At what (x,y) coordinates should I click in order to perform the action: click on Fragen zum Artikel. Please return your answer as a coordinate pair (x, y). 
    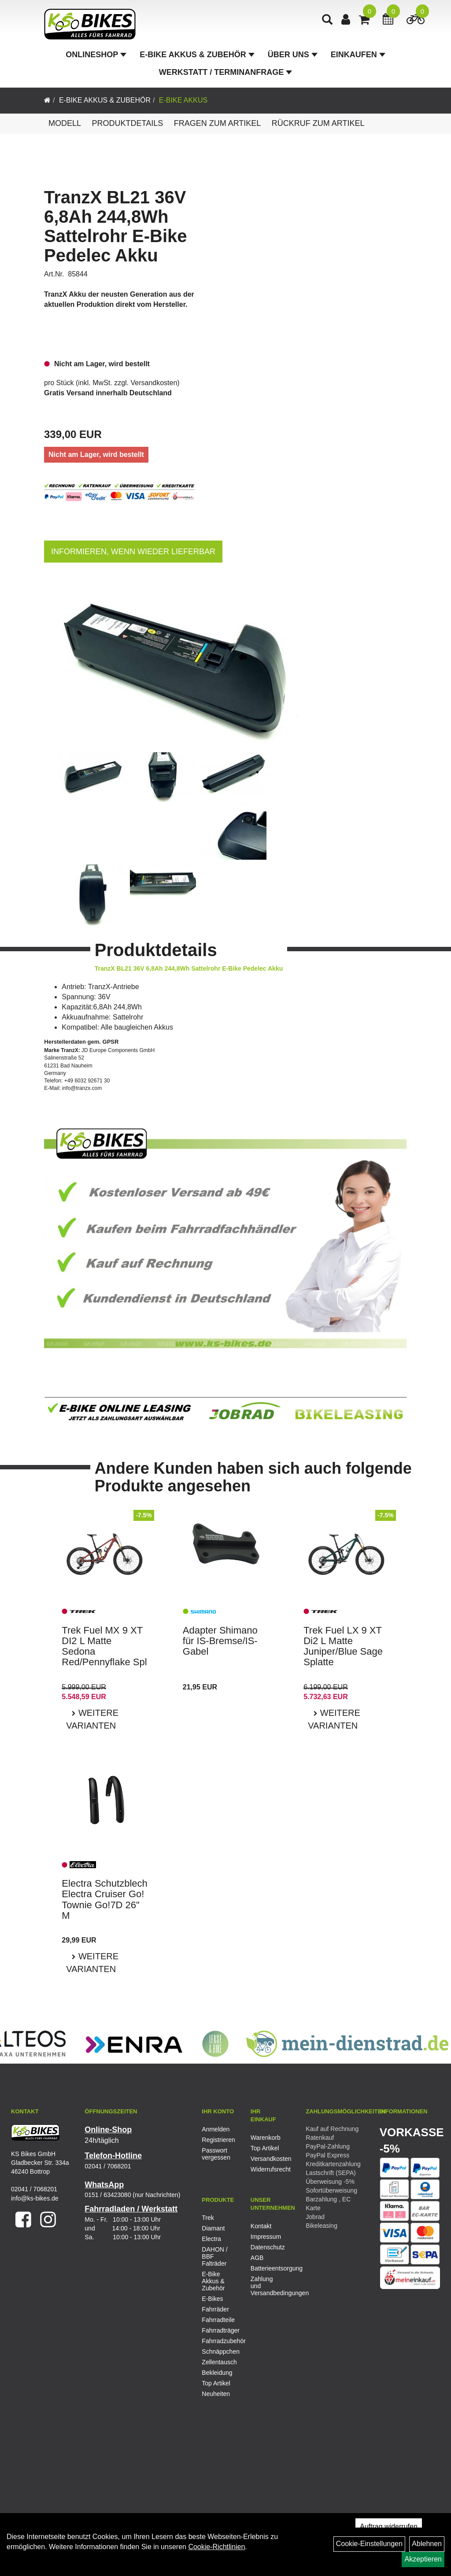
    Looking at the image, I should click on (217, 123).